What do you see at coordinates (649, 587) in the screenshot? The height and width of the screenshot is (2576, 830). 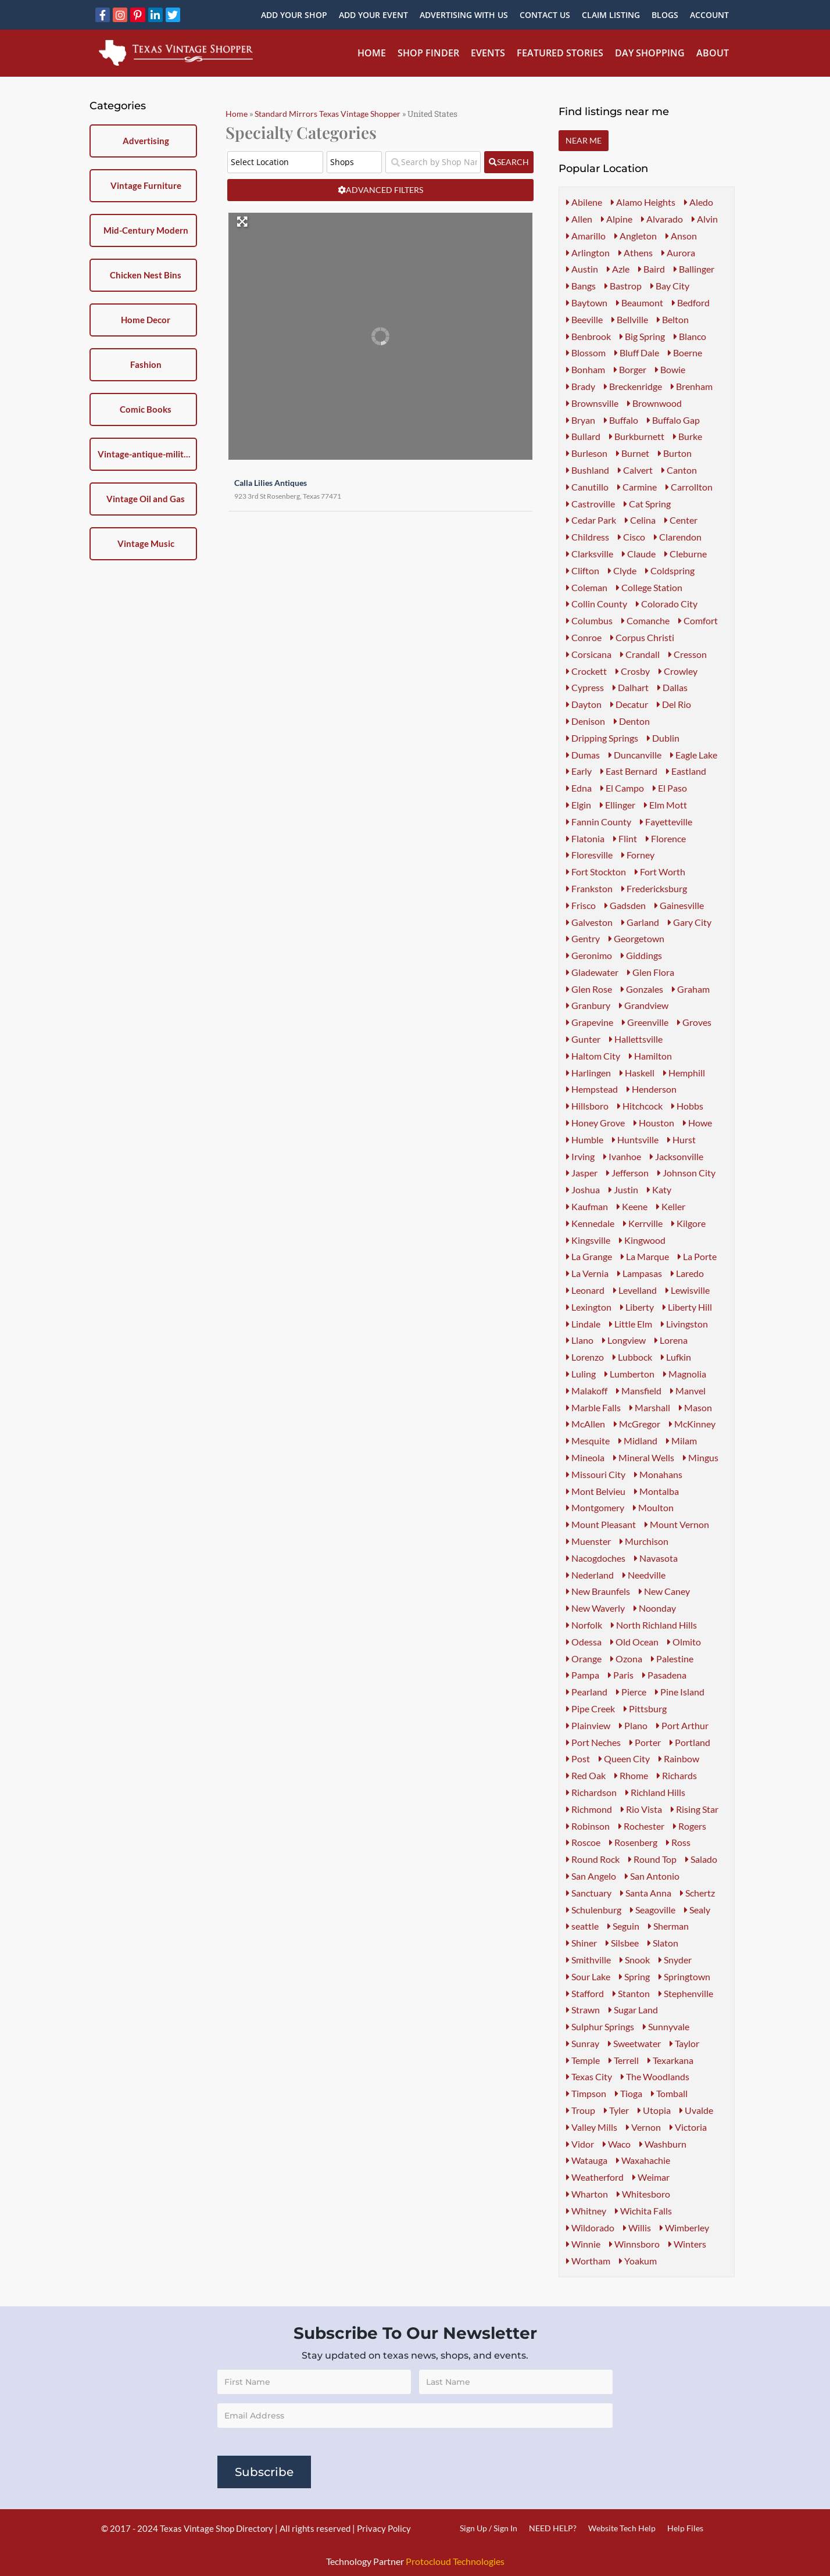 I see `College Station` at bounding box center [649, 587].